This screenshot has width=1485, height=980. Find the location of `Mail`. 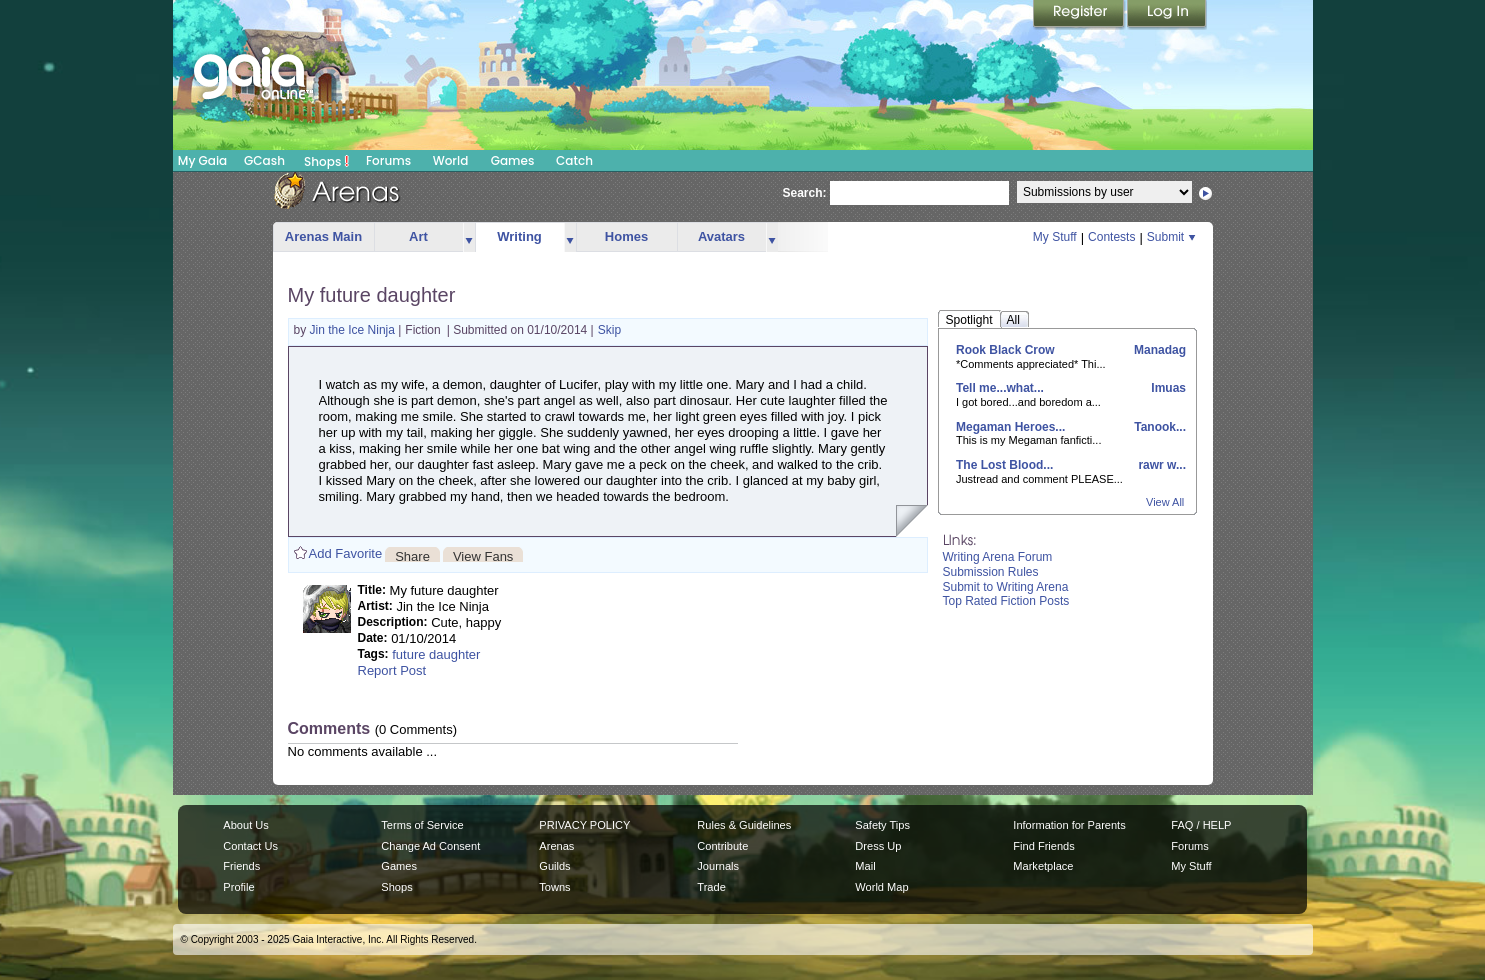

Mail is located at coordinates (865, 866).